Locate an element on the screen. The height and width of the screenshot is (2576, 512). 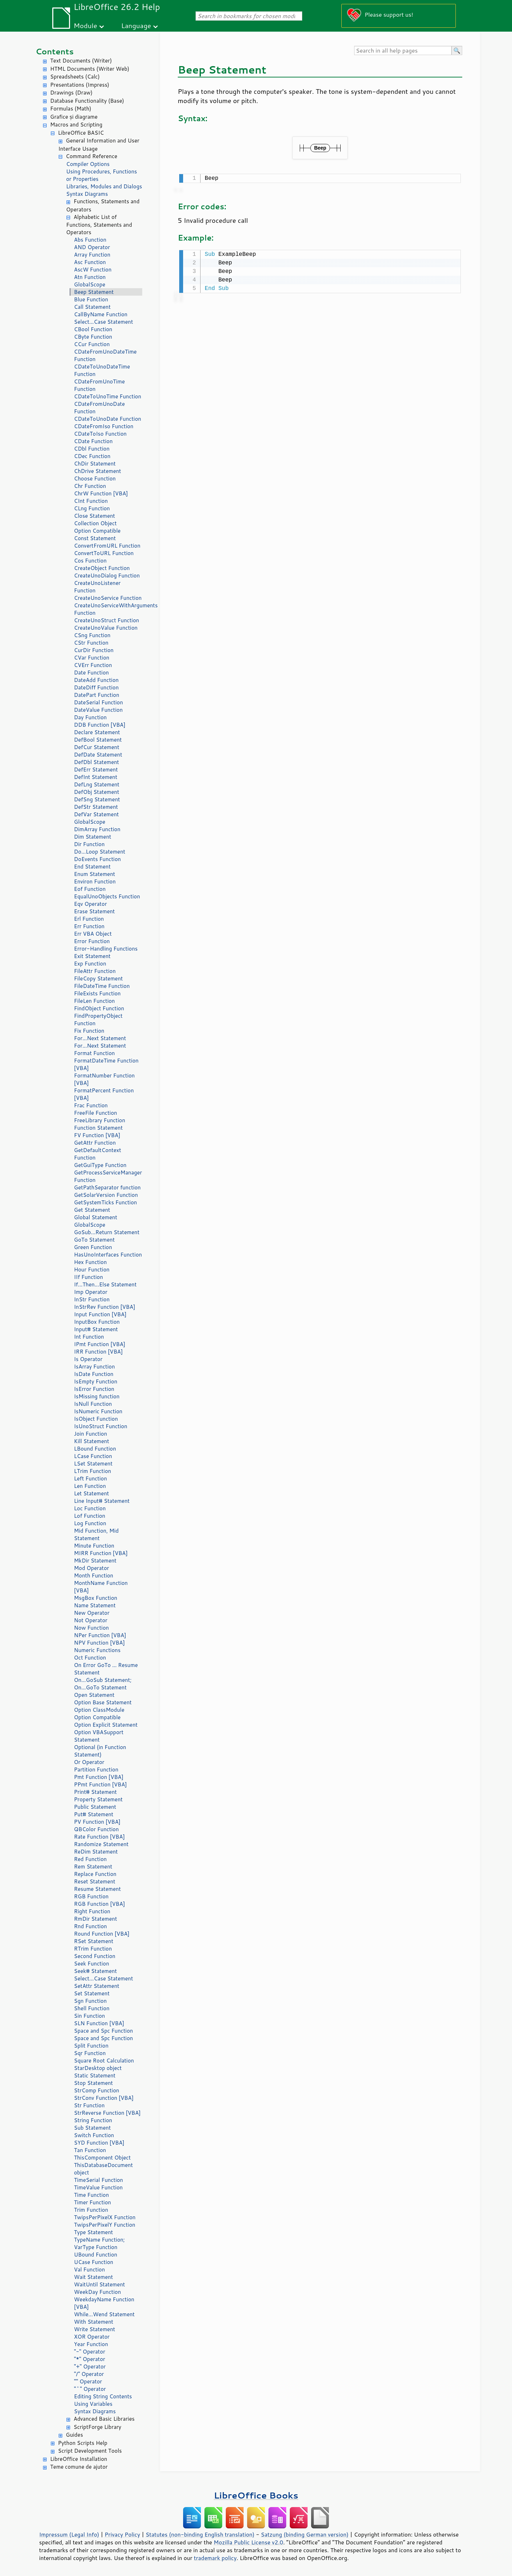
Square Root Calculation is located at coordinates (104, 2060).